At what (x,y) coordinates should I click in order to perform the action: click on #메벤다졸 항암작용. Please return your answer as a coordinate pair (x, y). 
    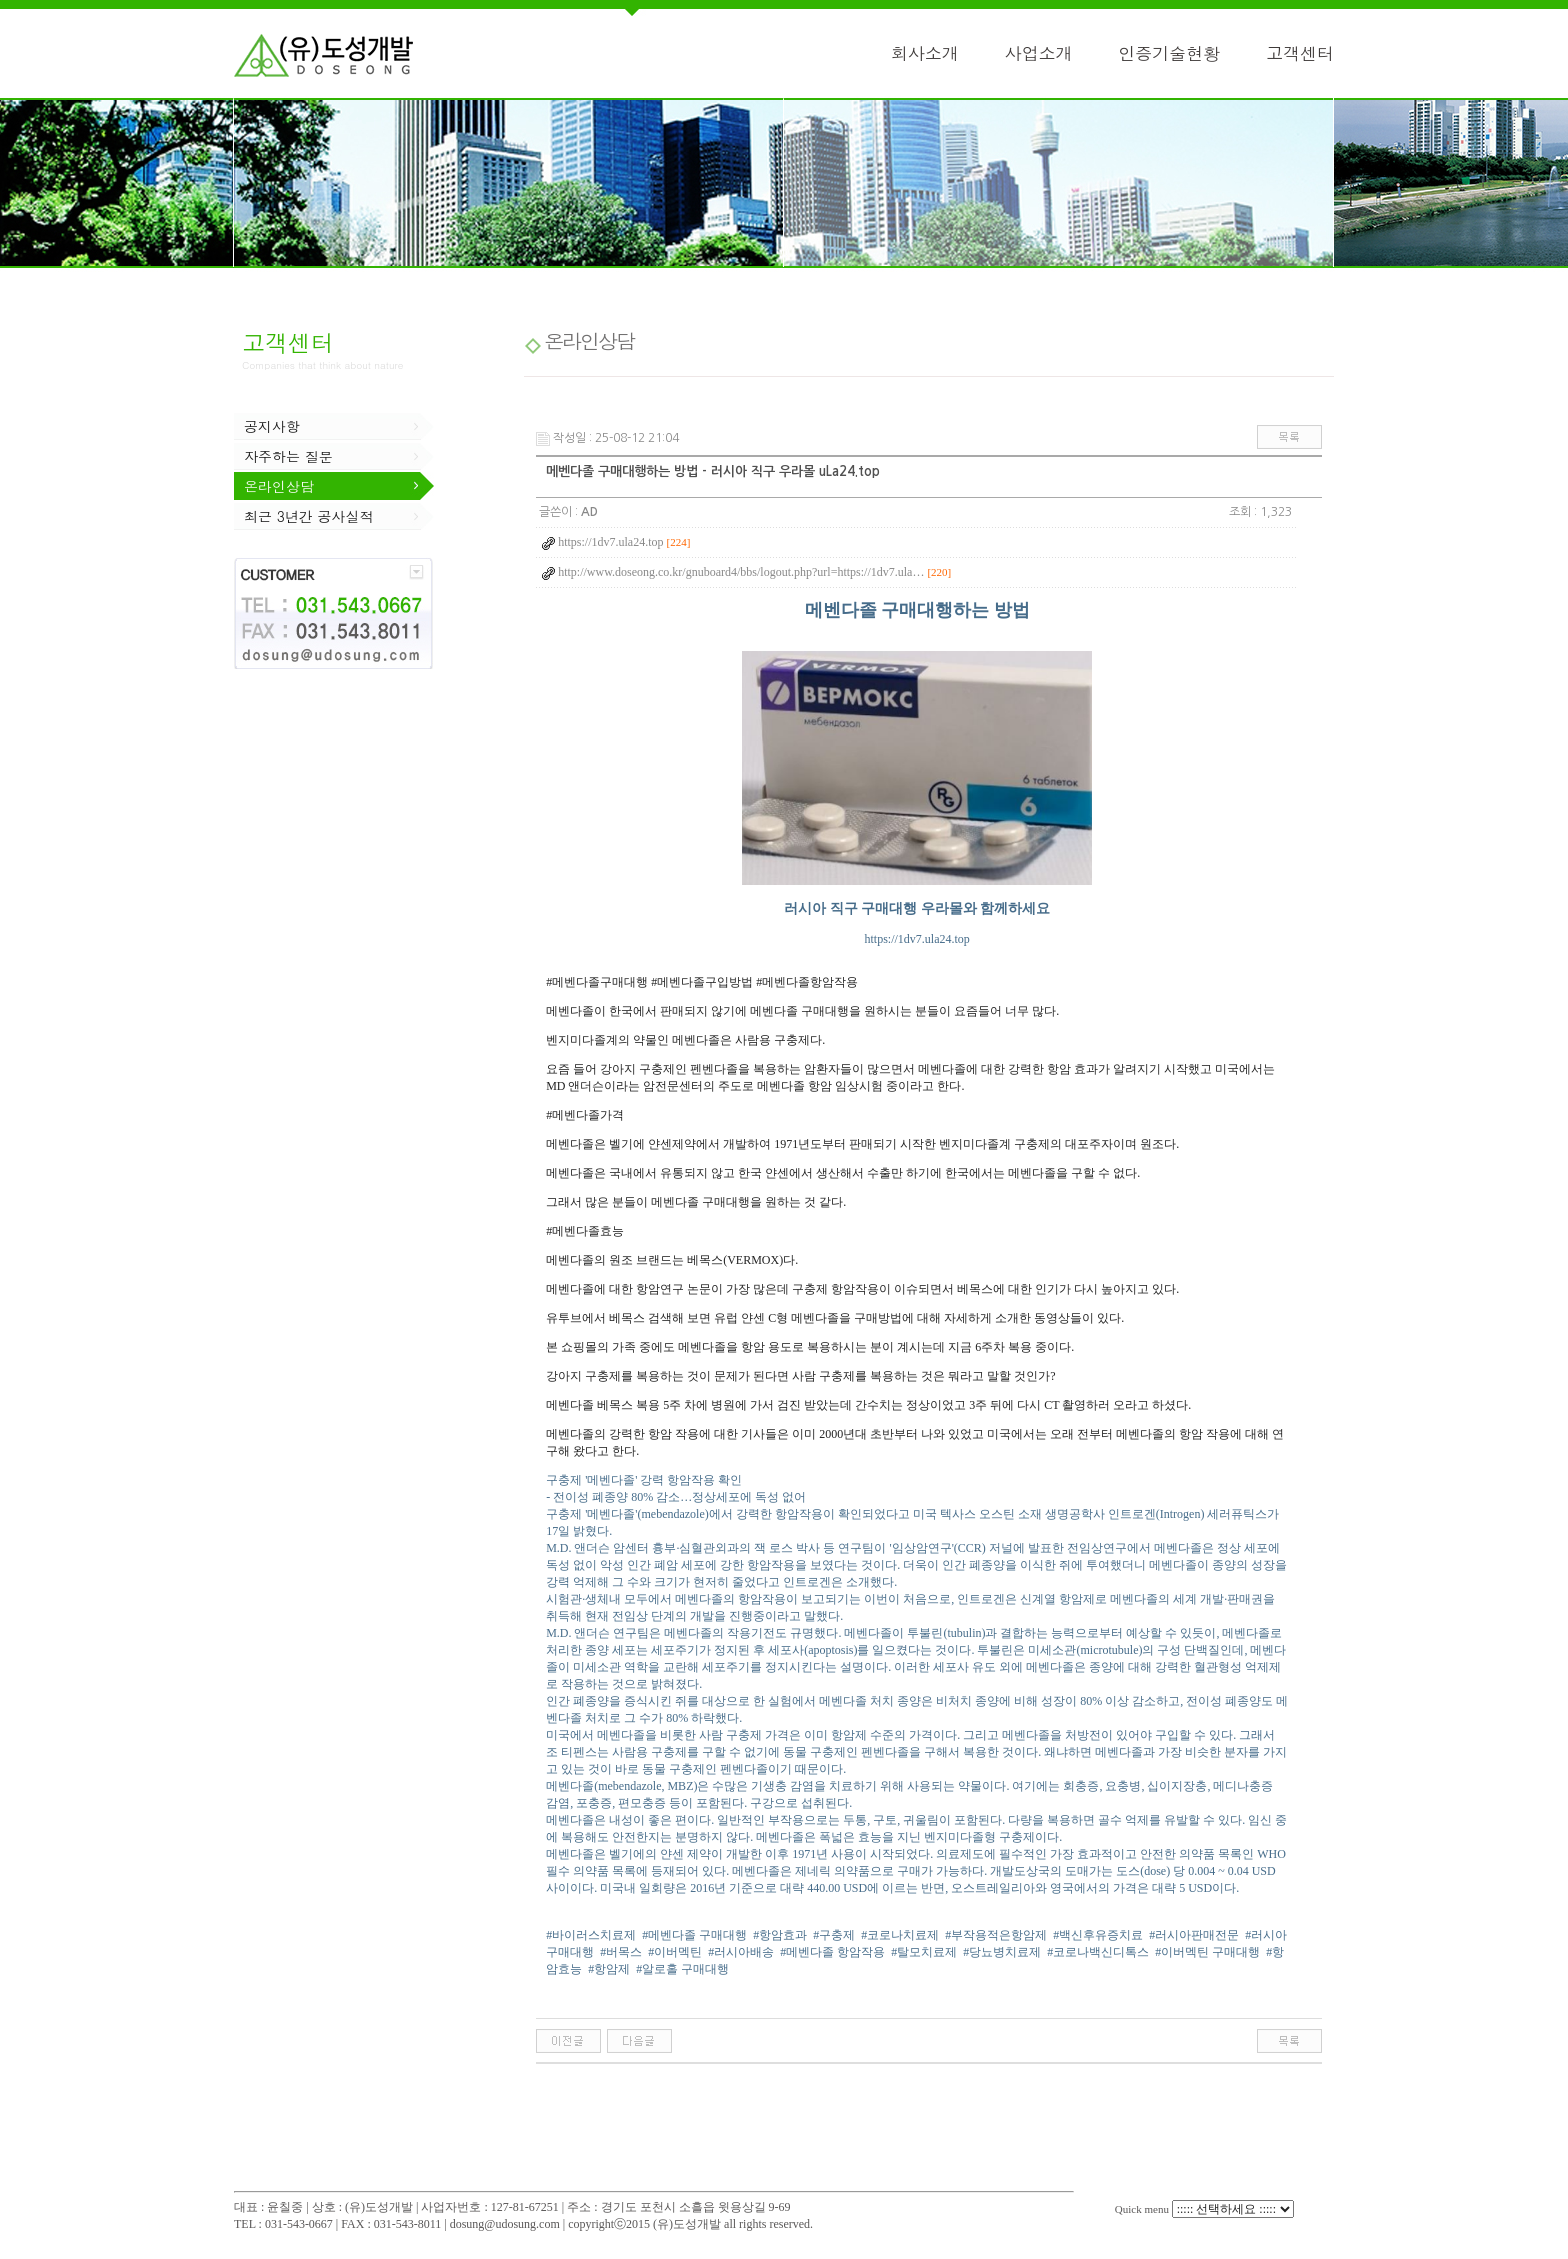
    Looking at the image, I should click on (832, 1952).